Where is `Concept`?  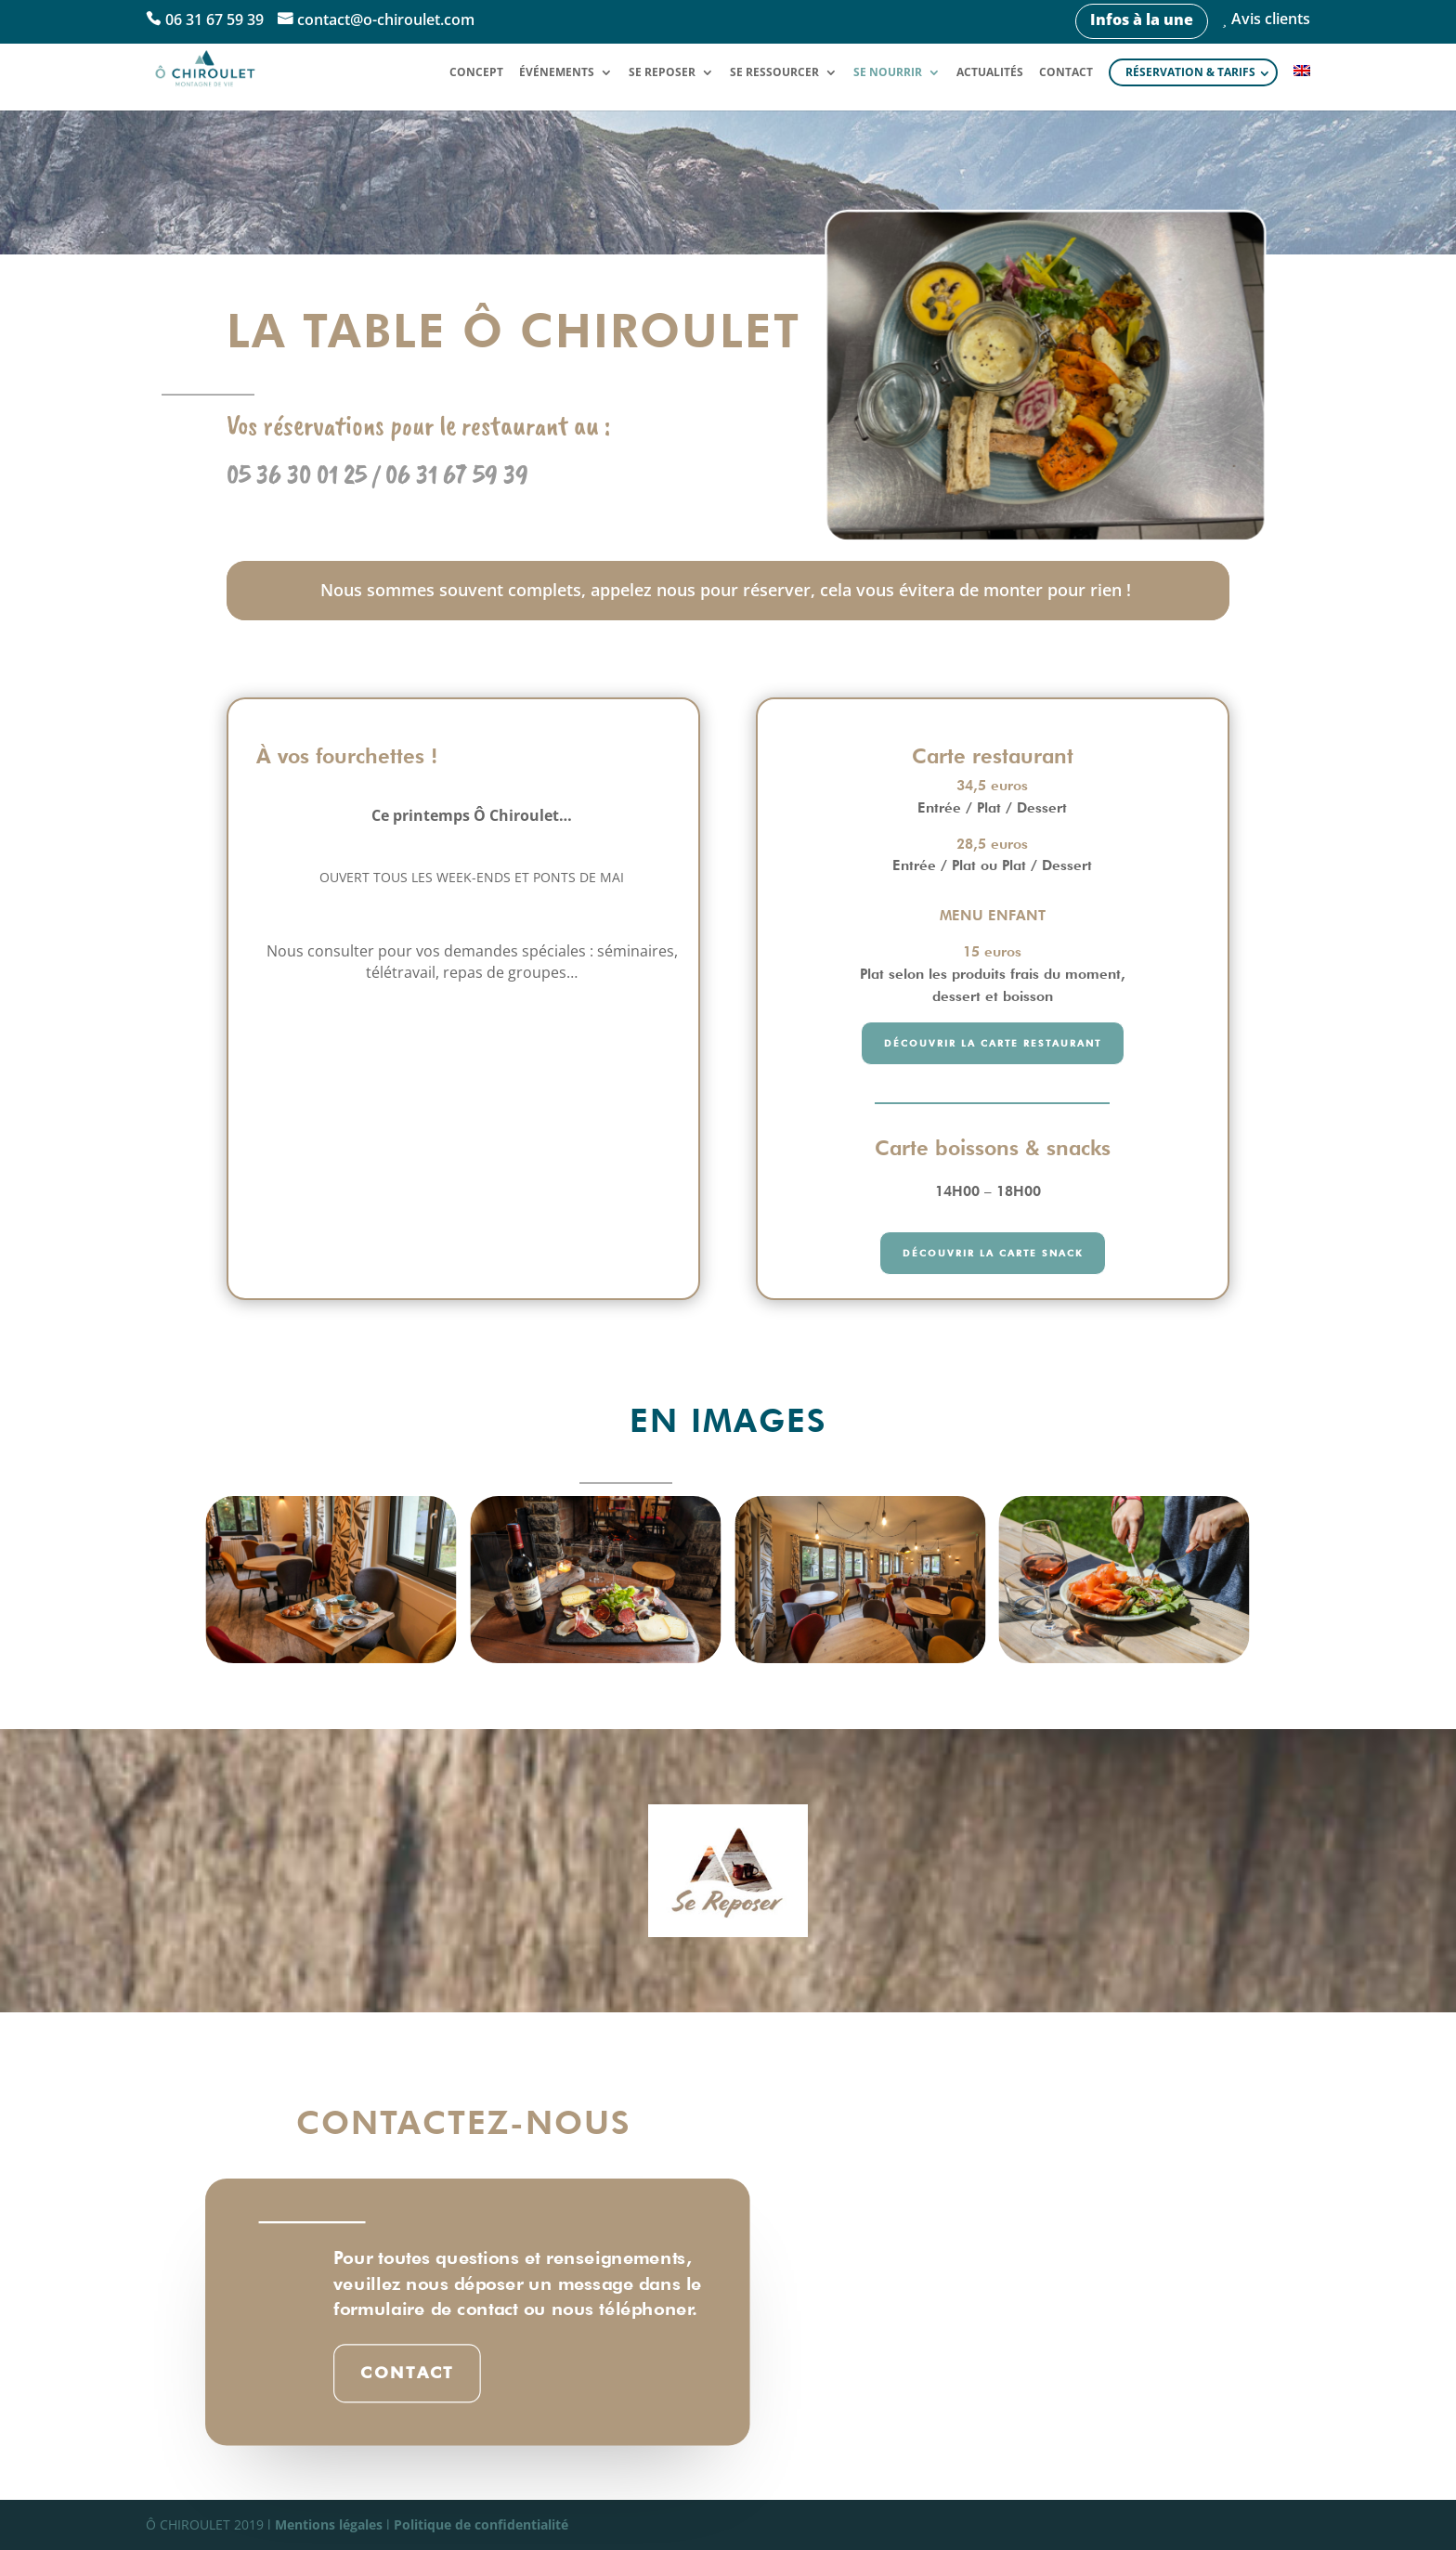 Concept is located at coordinates (476, 73).